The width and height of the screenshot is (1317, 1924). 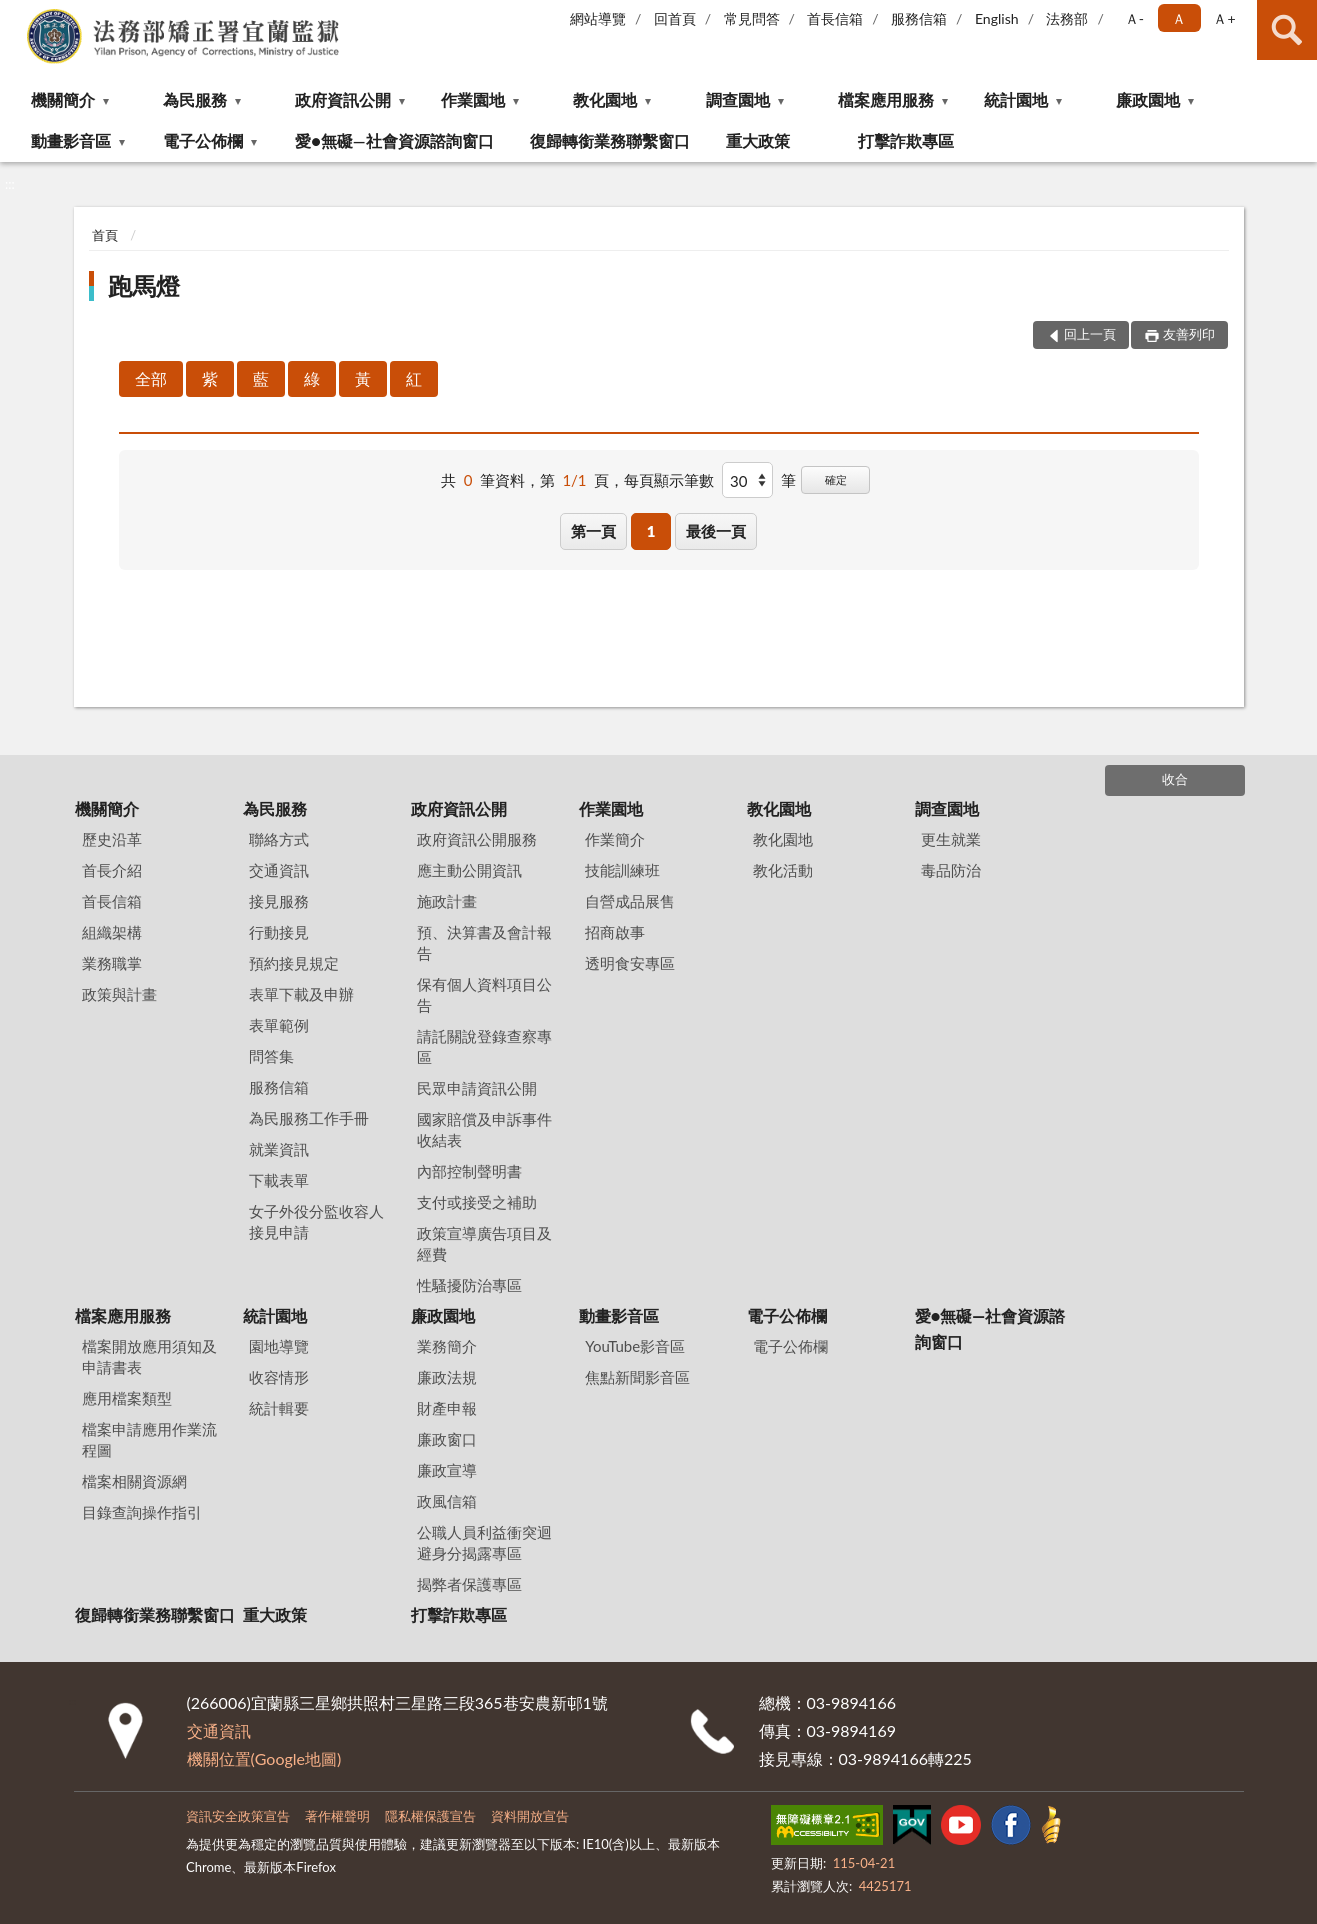 I want to click on 統計輯要, so click(x=279, y=1408).